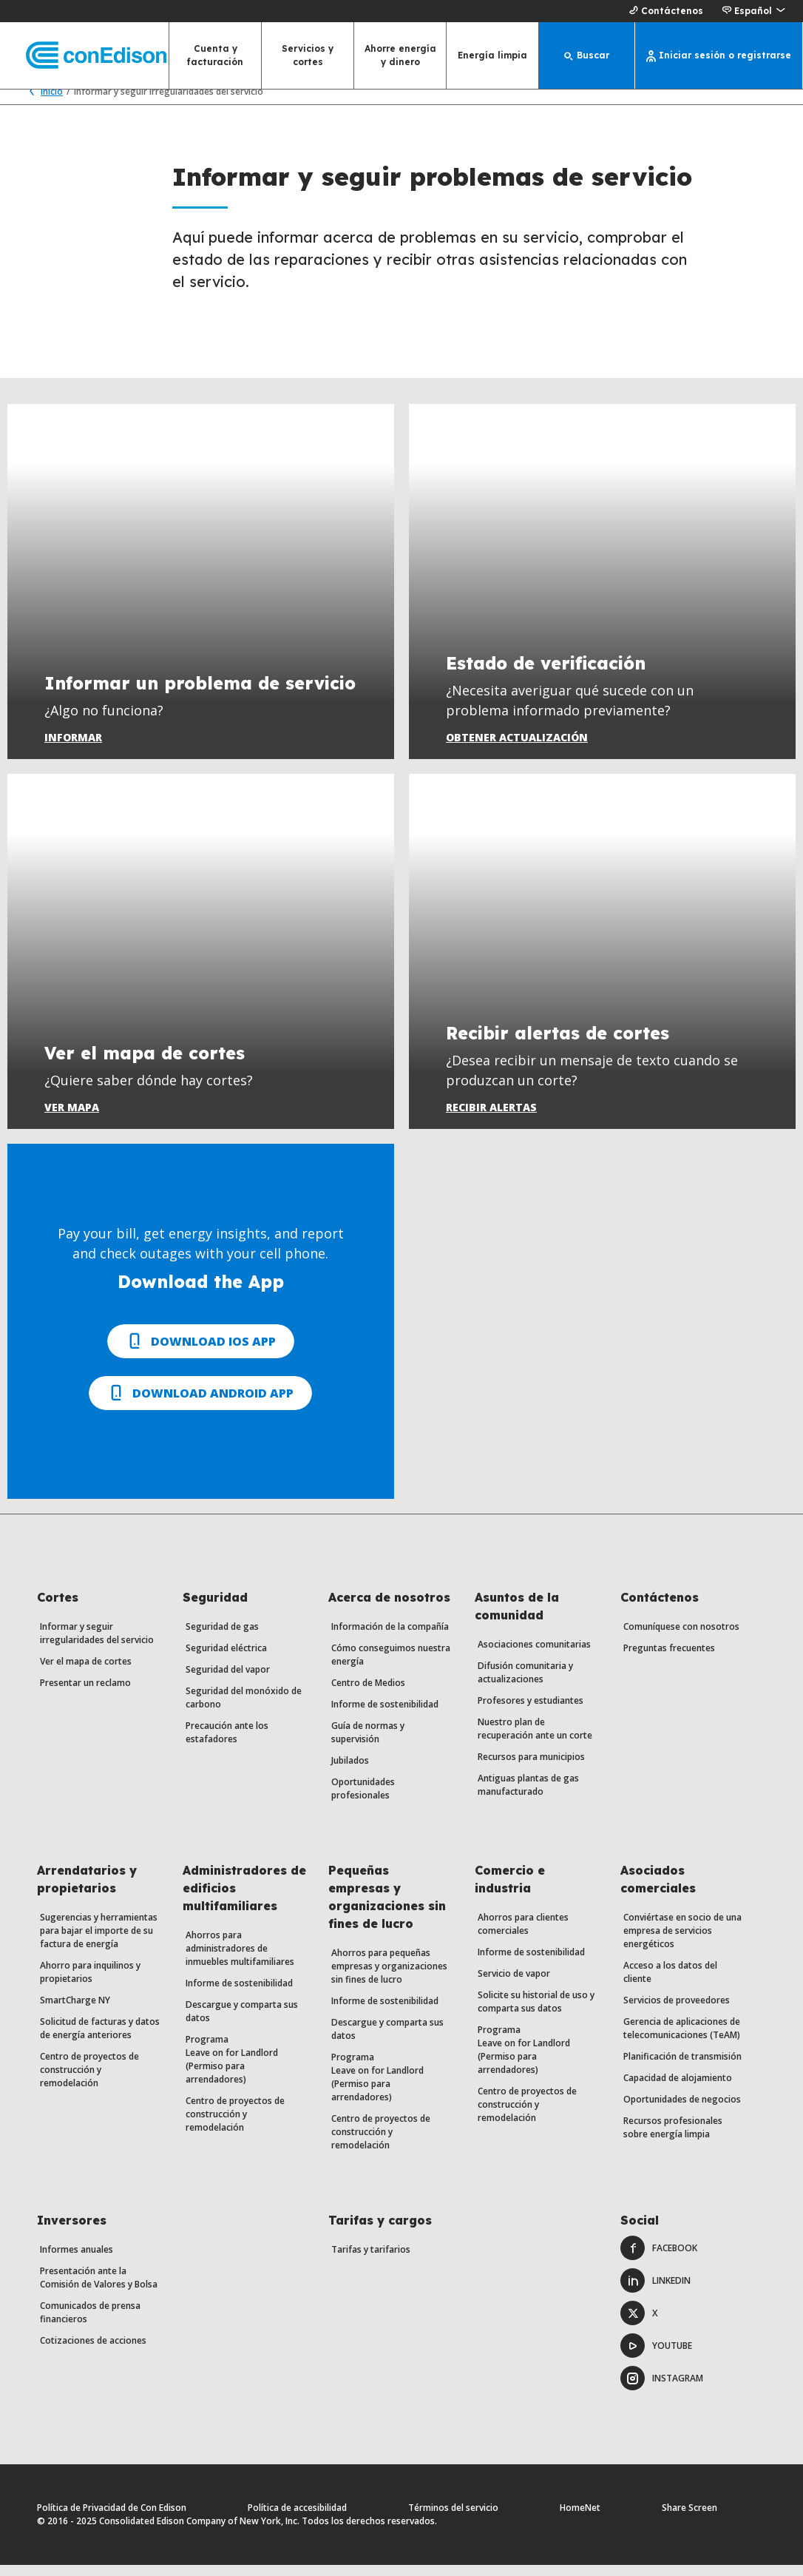 The width and height of the screenshot is (803, 2576). What do you see at coordinates (111, 2518) in the screenshot?
I see `Política de Privacidad de Con Edison` at bounding box center [111, 2518].